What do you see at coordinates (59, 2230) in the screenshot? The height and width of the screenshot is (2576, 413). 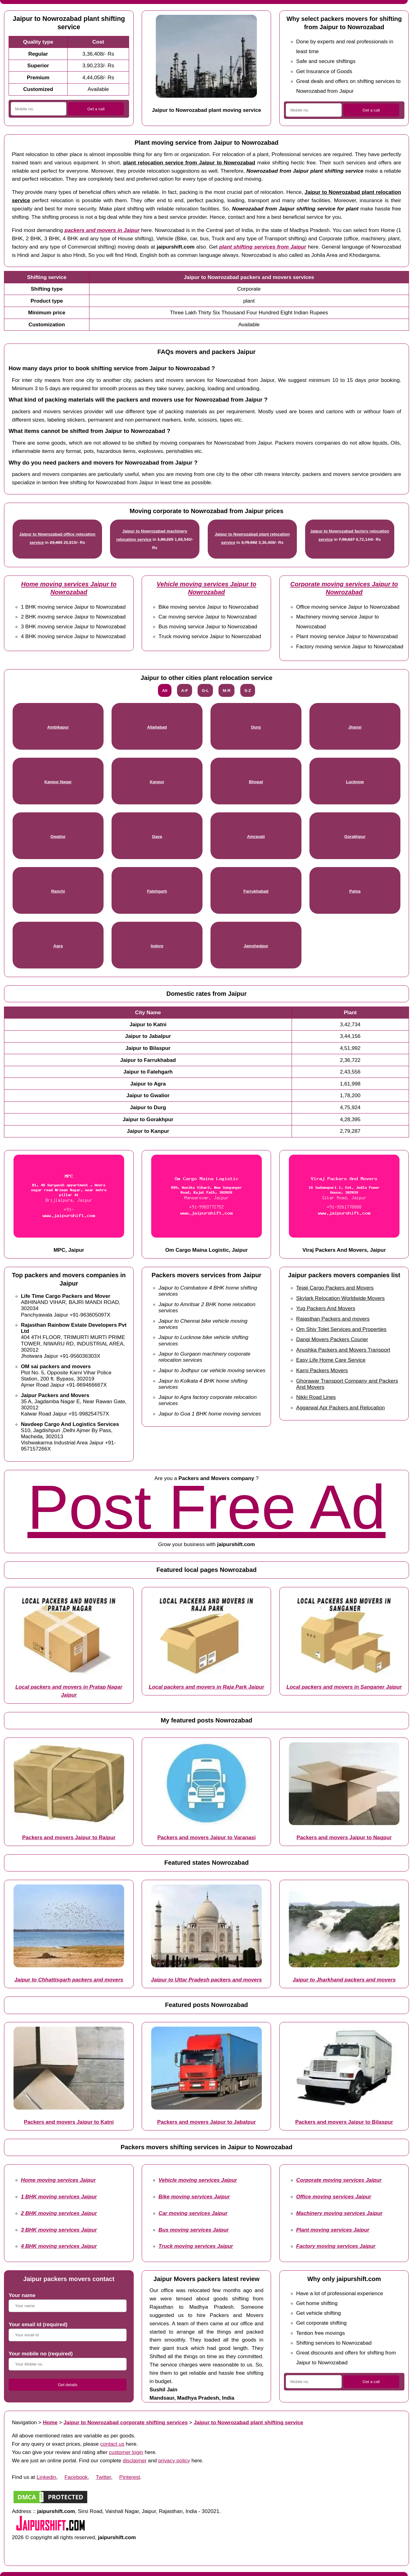 I see `3 BHK moving services Jaipur` at bounding box center [59, 2230].